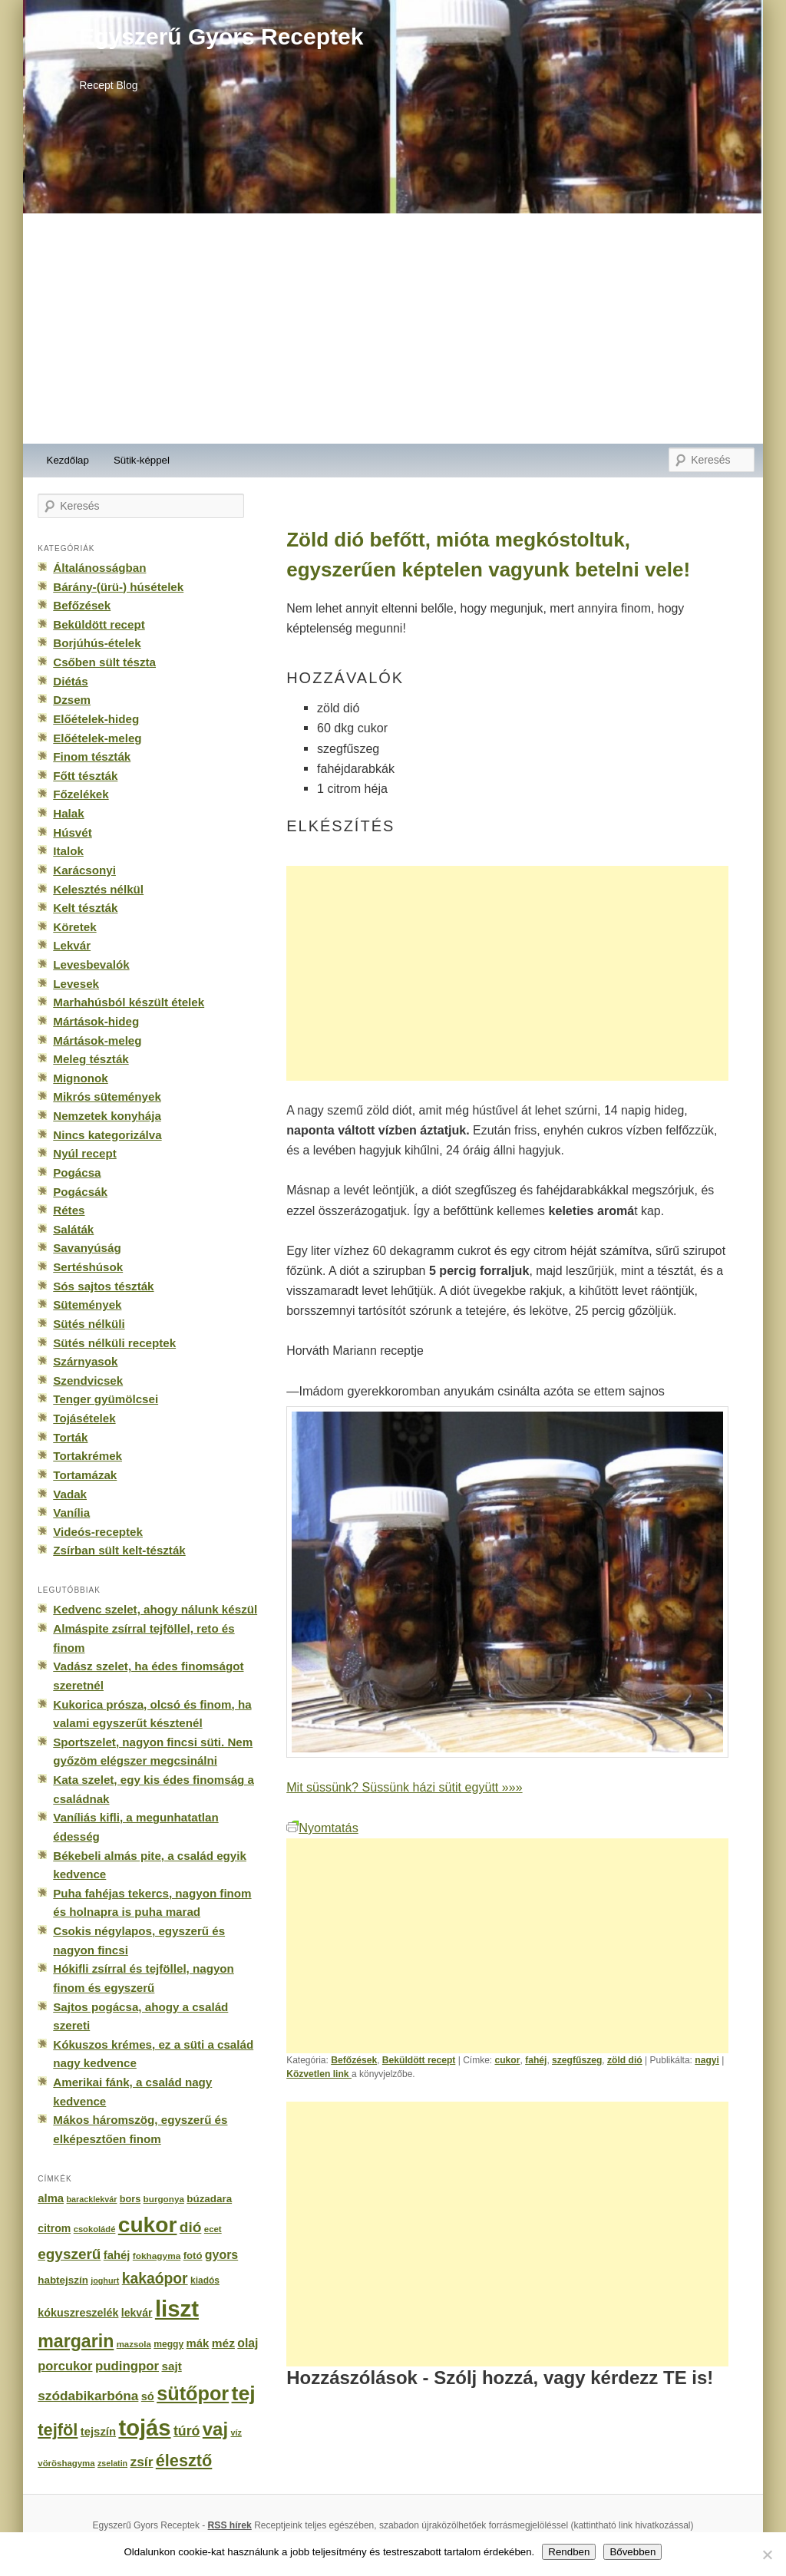  What do you see at coordinates (130, 2199) in the screenshot?
I see `bors [bors (177 elem)]` at bounding box center [130, 2199].